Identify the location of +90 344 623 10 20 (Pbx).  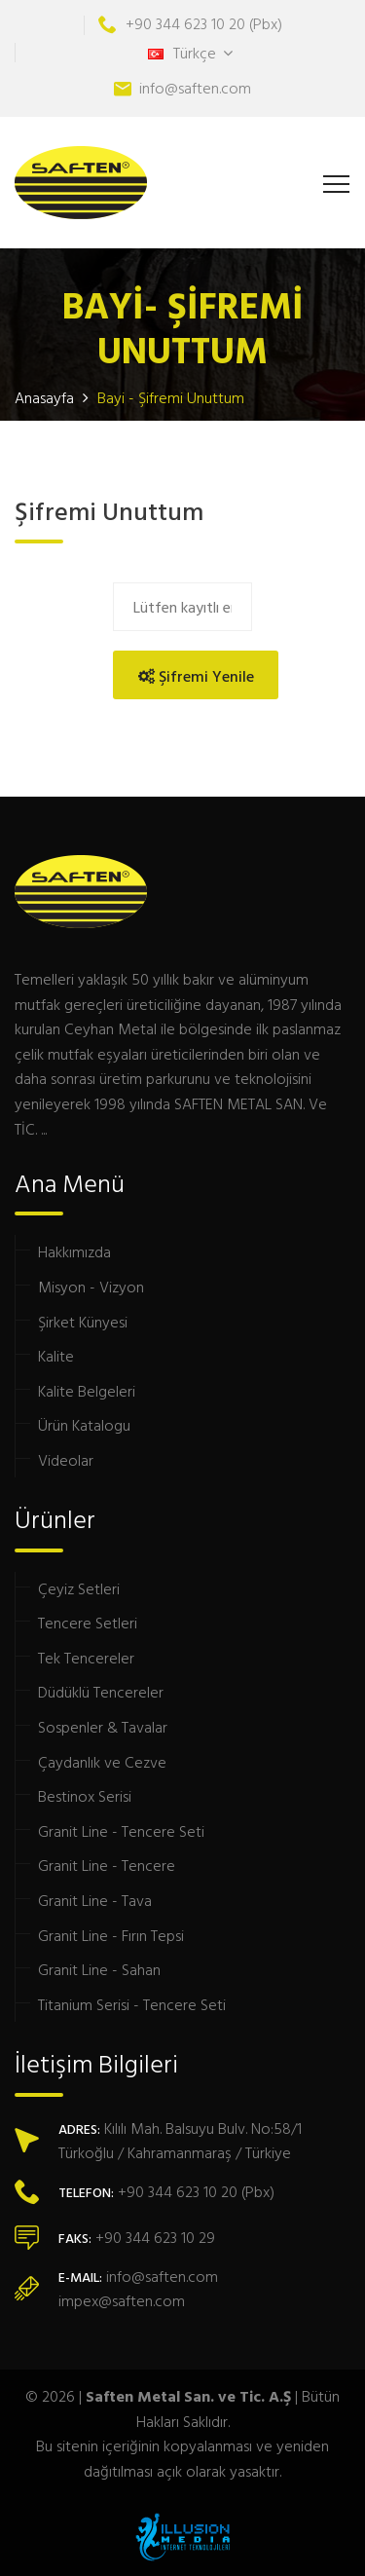
(204, 23).